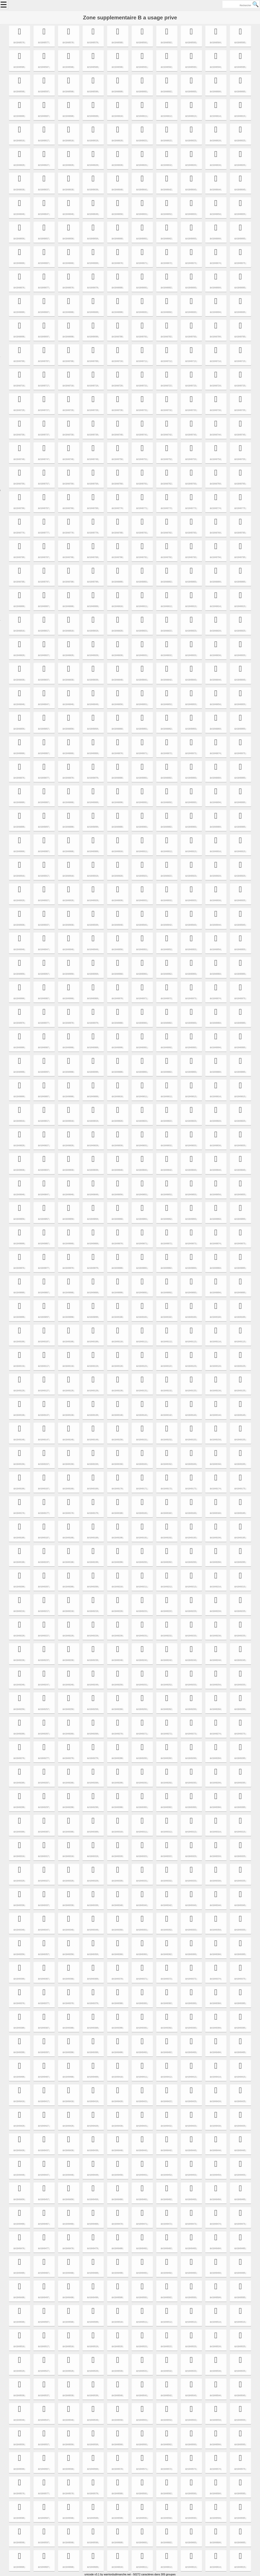  Describe the element at coordinates (69, 1170) in the screenshot. I see `&#1049038;` at that location.